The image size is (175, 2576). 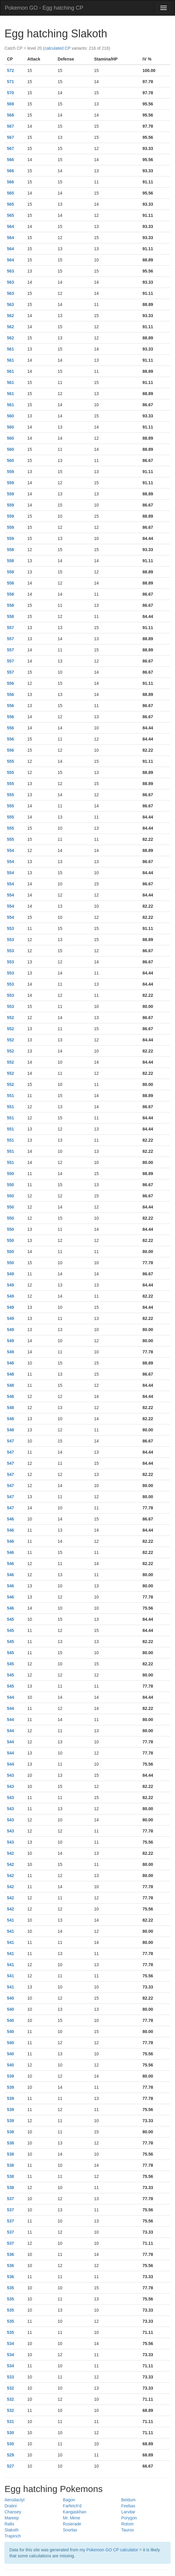 I want to click on 555, so click(x=10, y=761).